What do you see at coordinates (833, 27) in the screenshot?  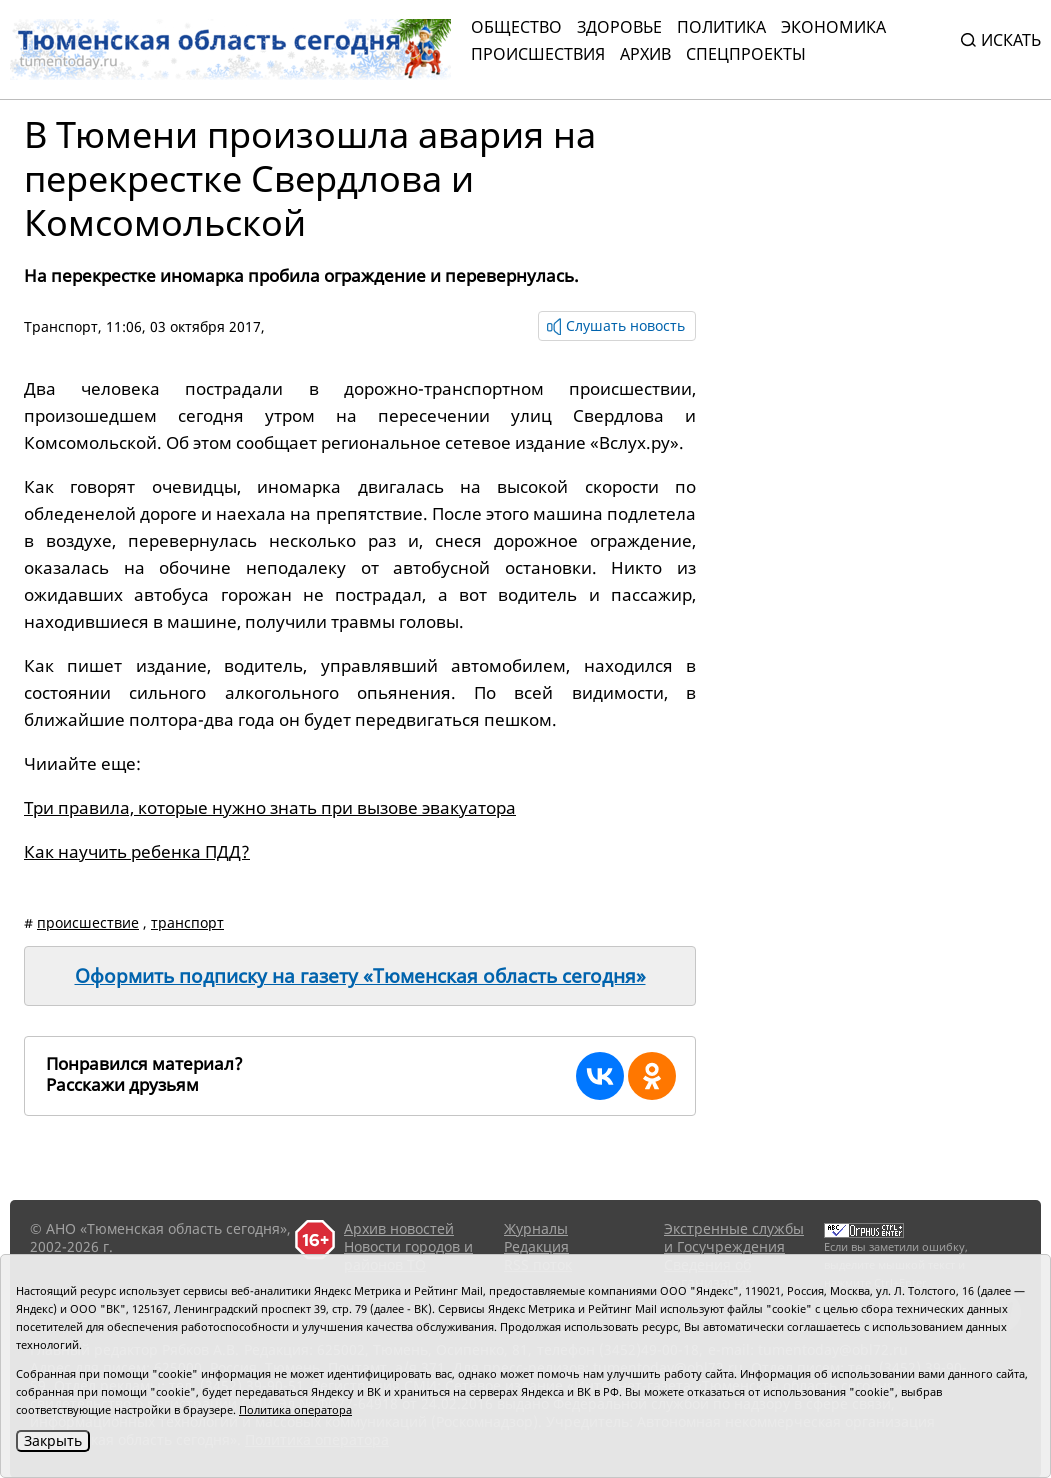 I see `Экономика` at bounding box center [833, 27].